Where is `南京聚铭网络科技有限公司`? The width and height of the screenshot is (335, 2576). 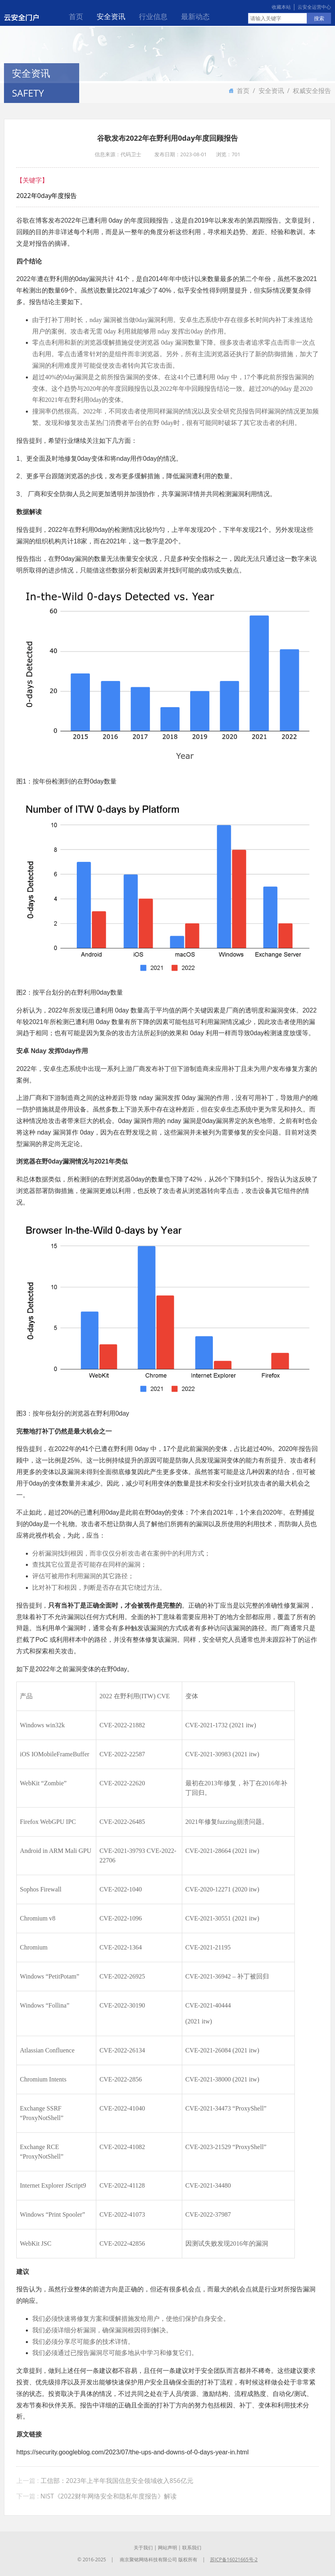 南京聚铭网络科技有限公司 is located at coordinates (148, 2559).